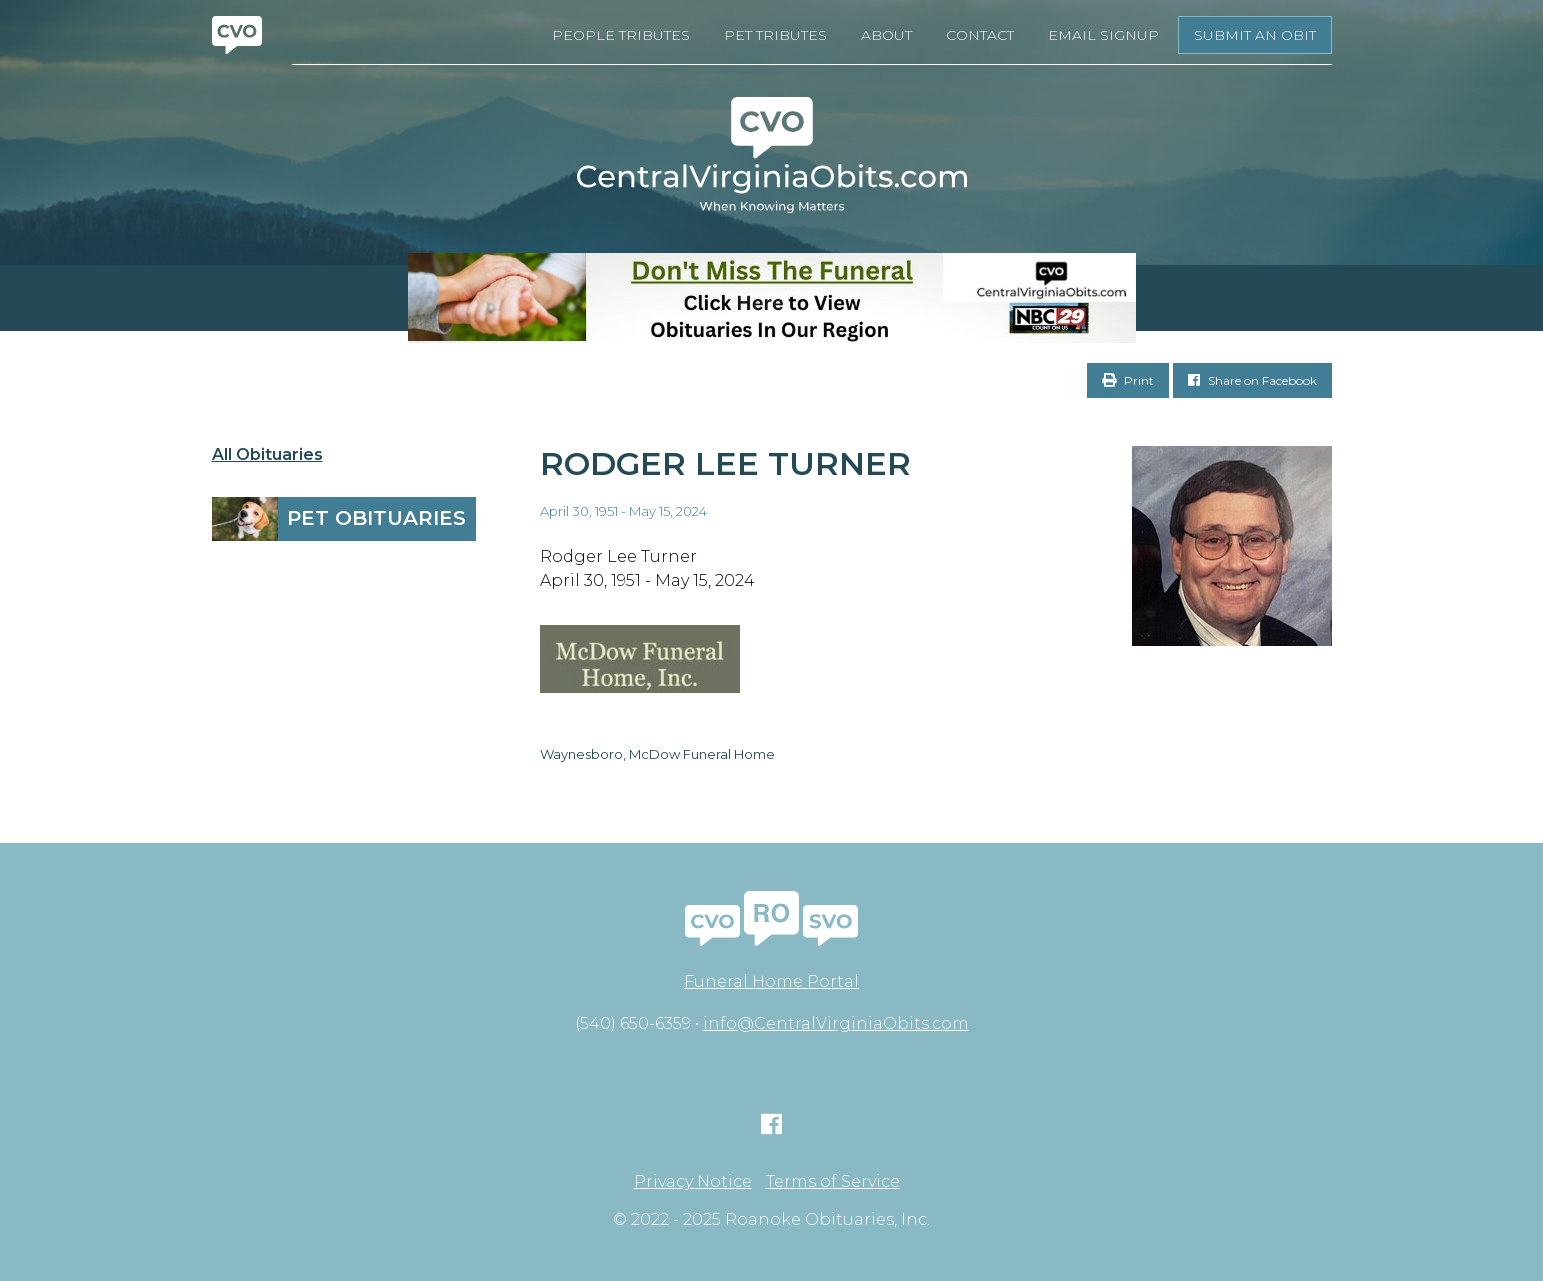 Image resolution: width=1543 pixels, height=1281 pixels. I want to click on Print, so click(1128, 380).